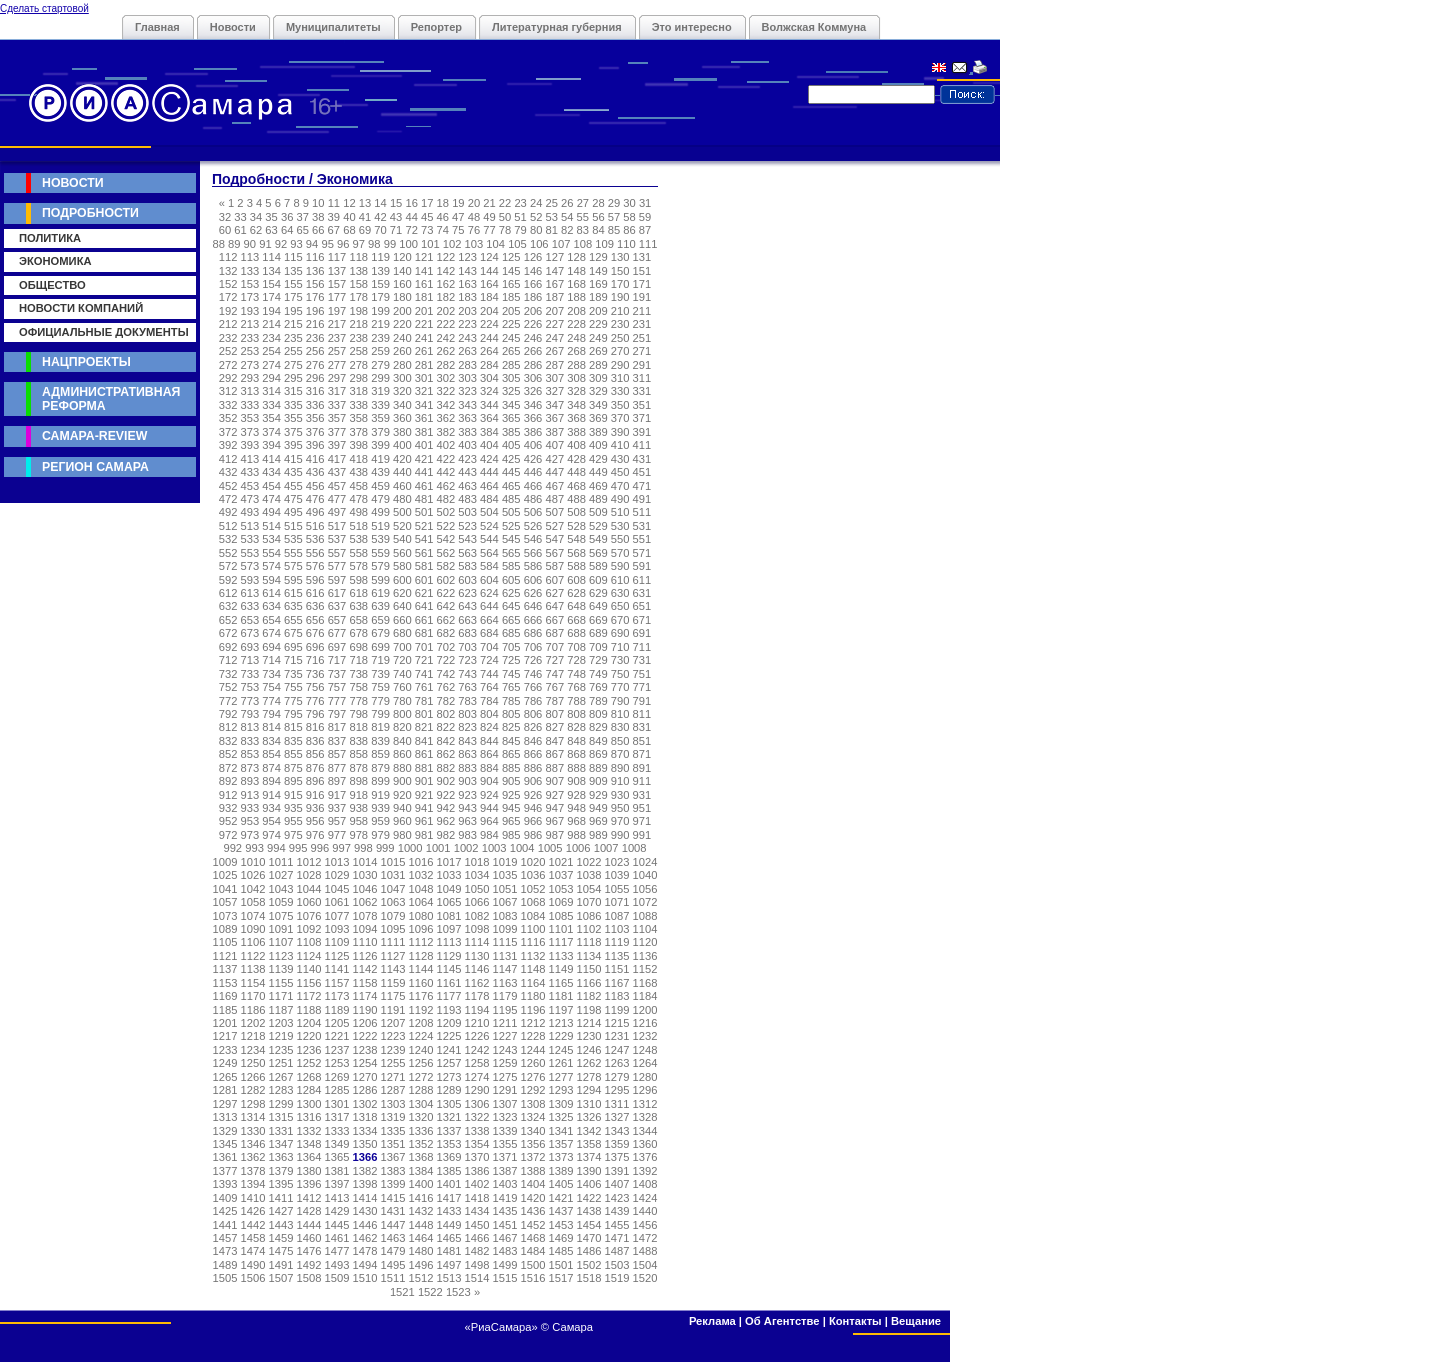 The image size is (1440, 1362). What do you see at coordinates (511, 472) in the screenshot?
I see `445` at bounding box center [511, 472].